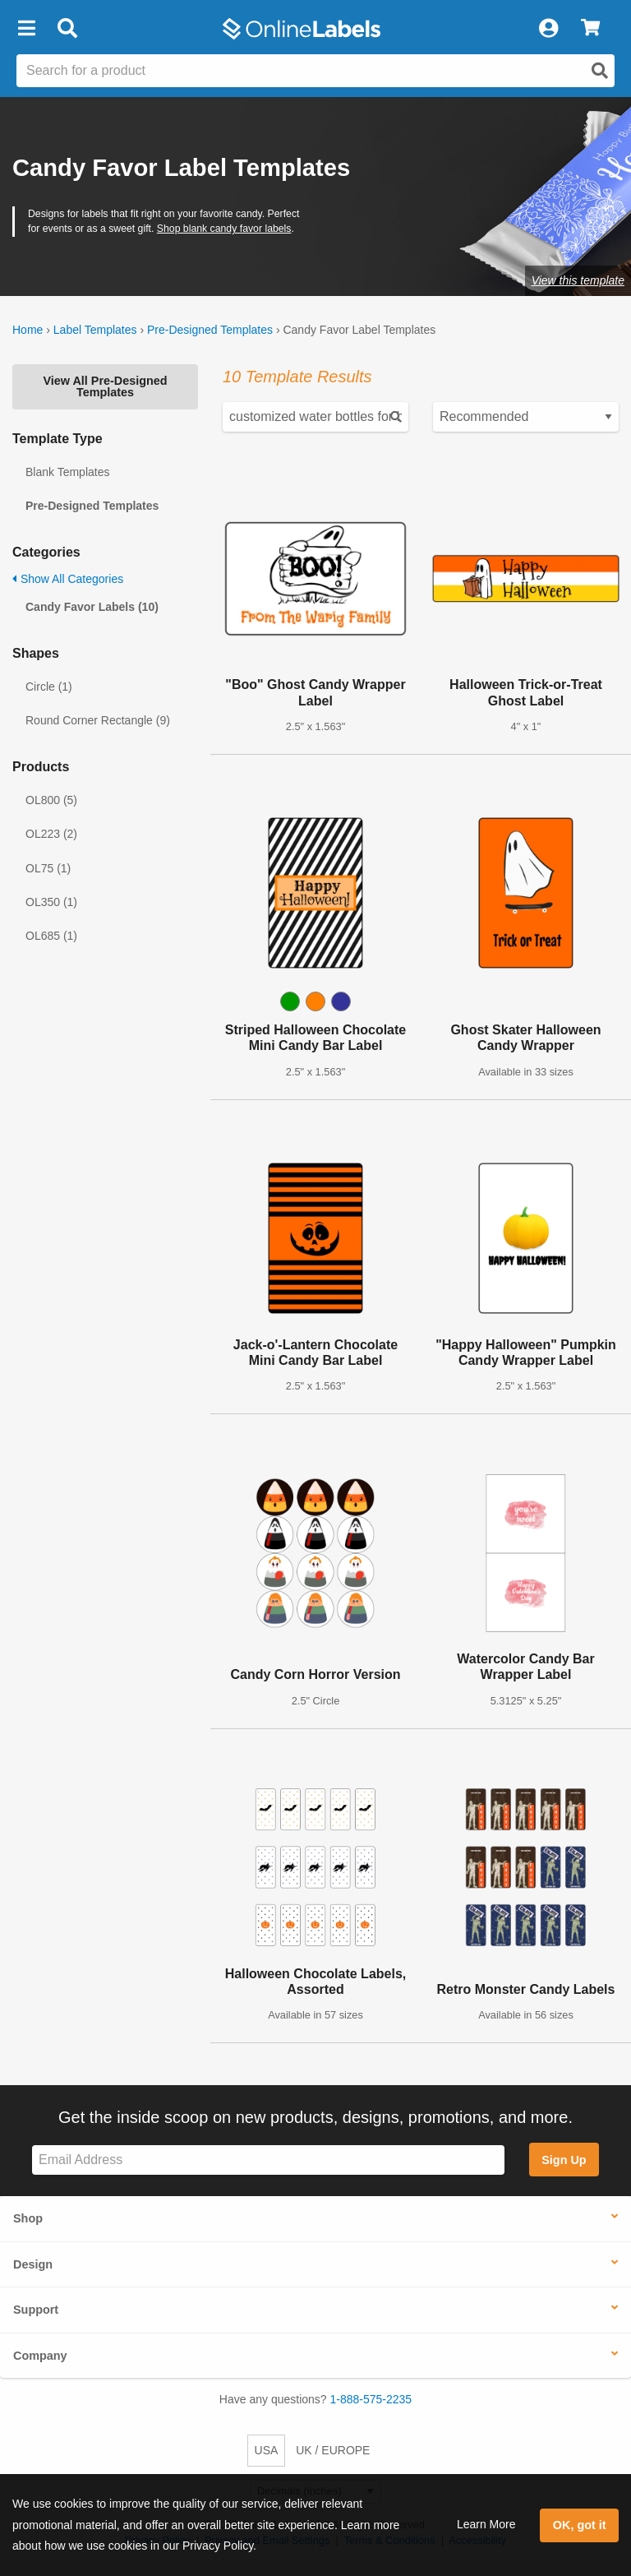 The width and height of the screenshot is (631, 2576). What do you see at coordinates (40, 2355) in the screenshot?
I see `Company [button]` at bounding box center [40, 2355].